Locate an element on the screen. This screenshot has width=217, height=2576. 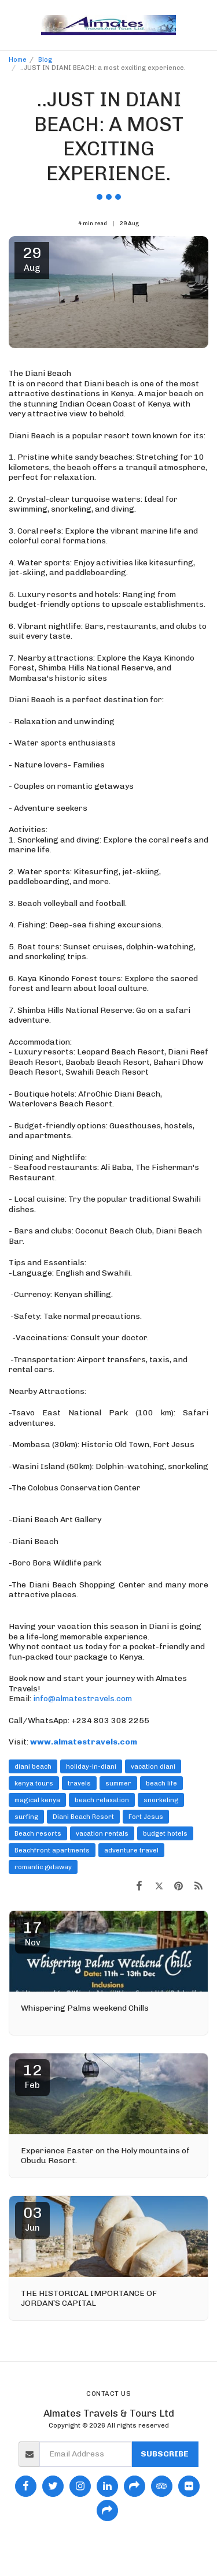
17 is located at coordinates (32, 1933).